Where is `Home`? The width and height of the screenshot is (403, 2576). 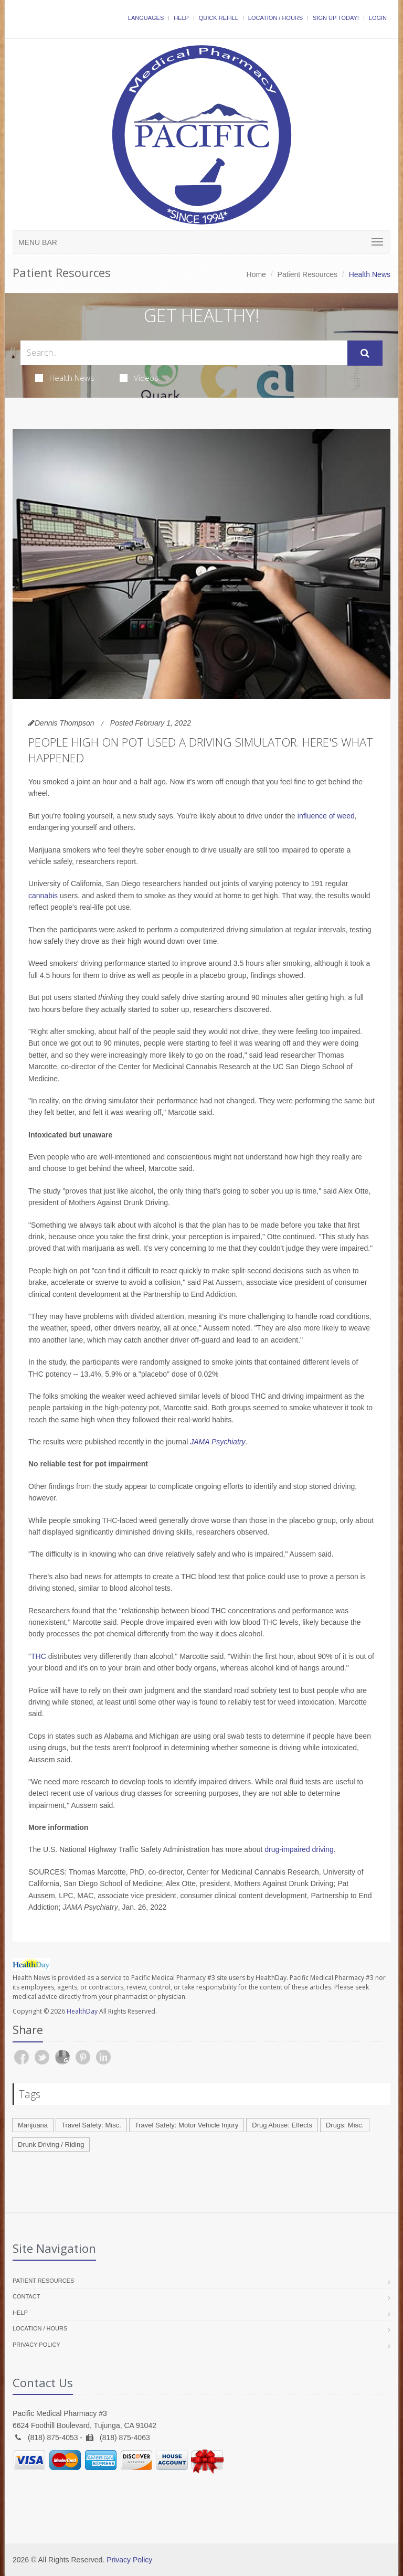 Home is located at coordinates (256, 274).